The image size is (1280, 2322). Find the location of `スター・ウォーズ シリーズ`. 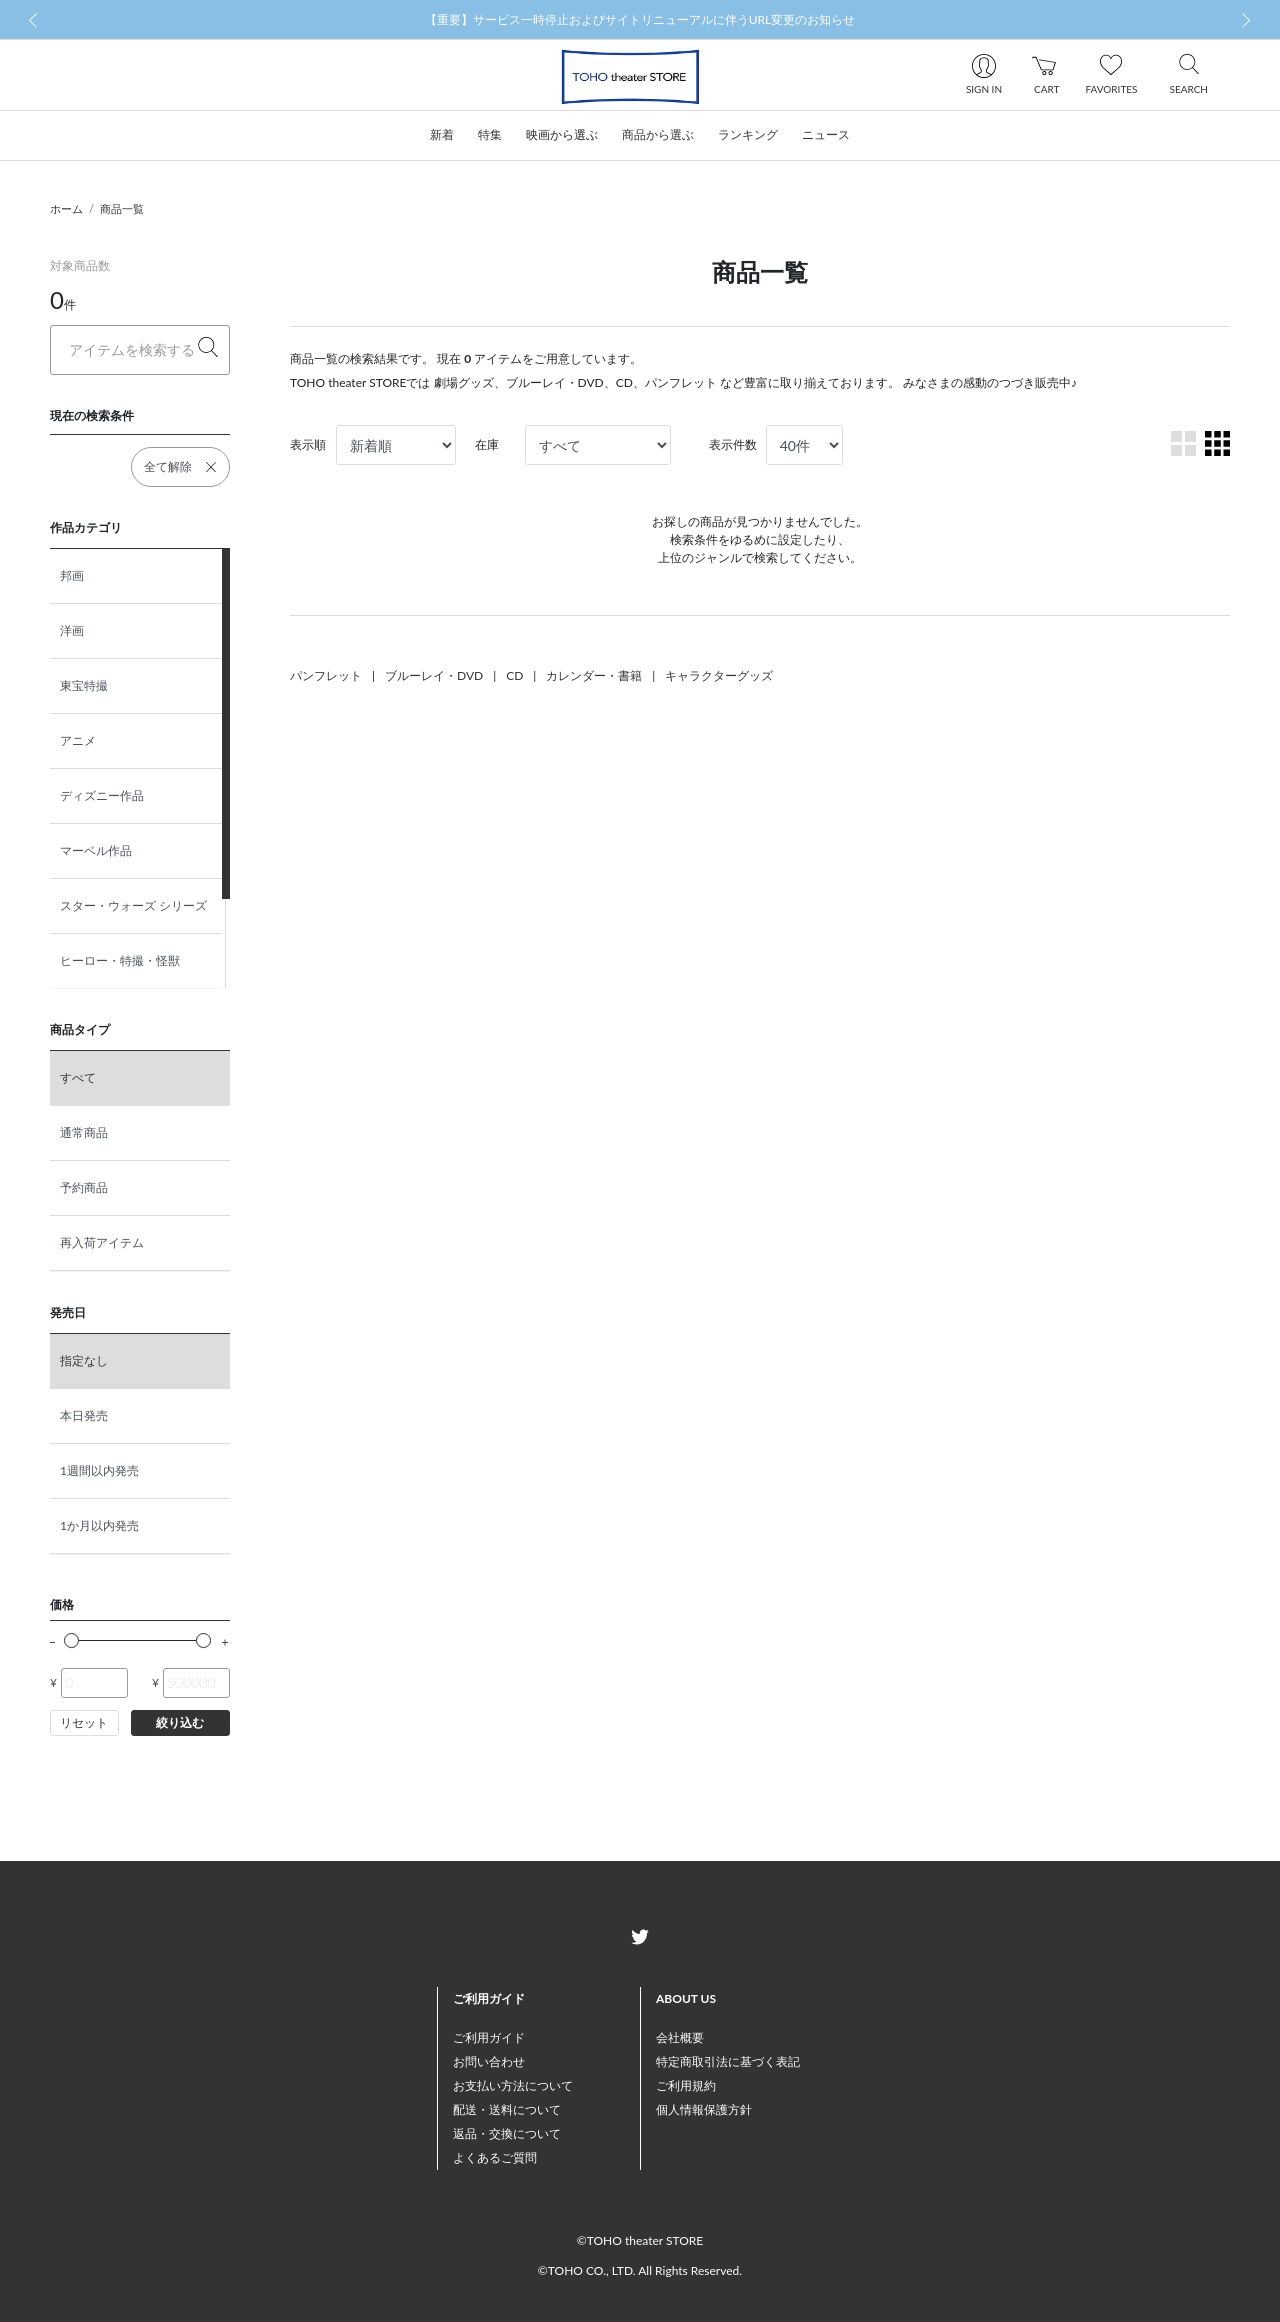

スター・ウォーズ シリーズ is located at coordinates (133, 905).